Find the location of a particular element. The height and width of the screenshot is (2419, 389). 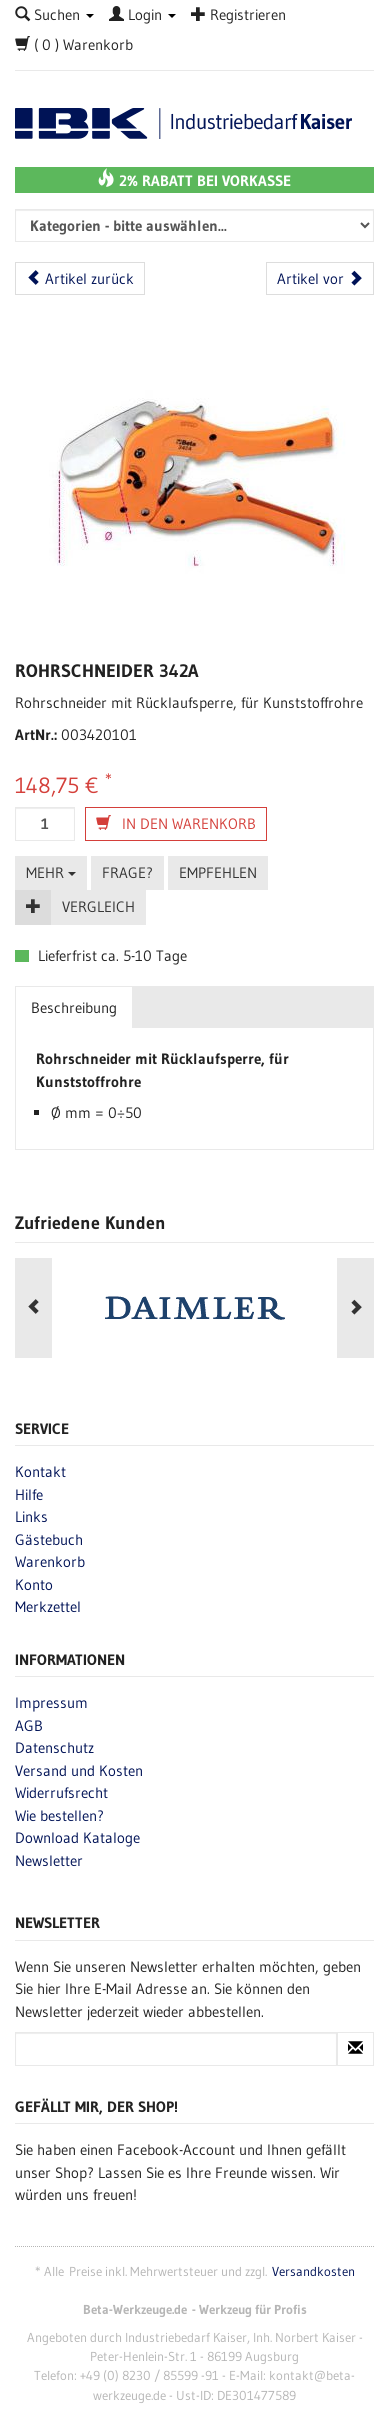

Vergleich is located at coordinates (98, 906).